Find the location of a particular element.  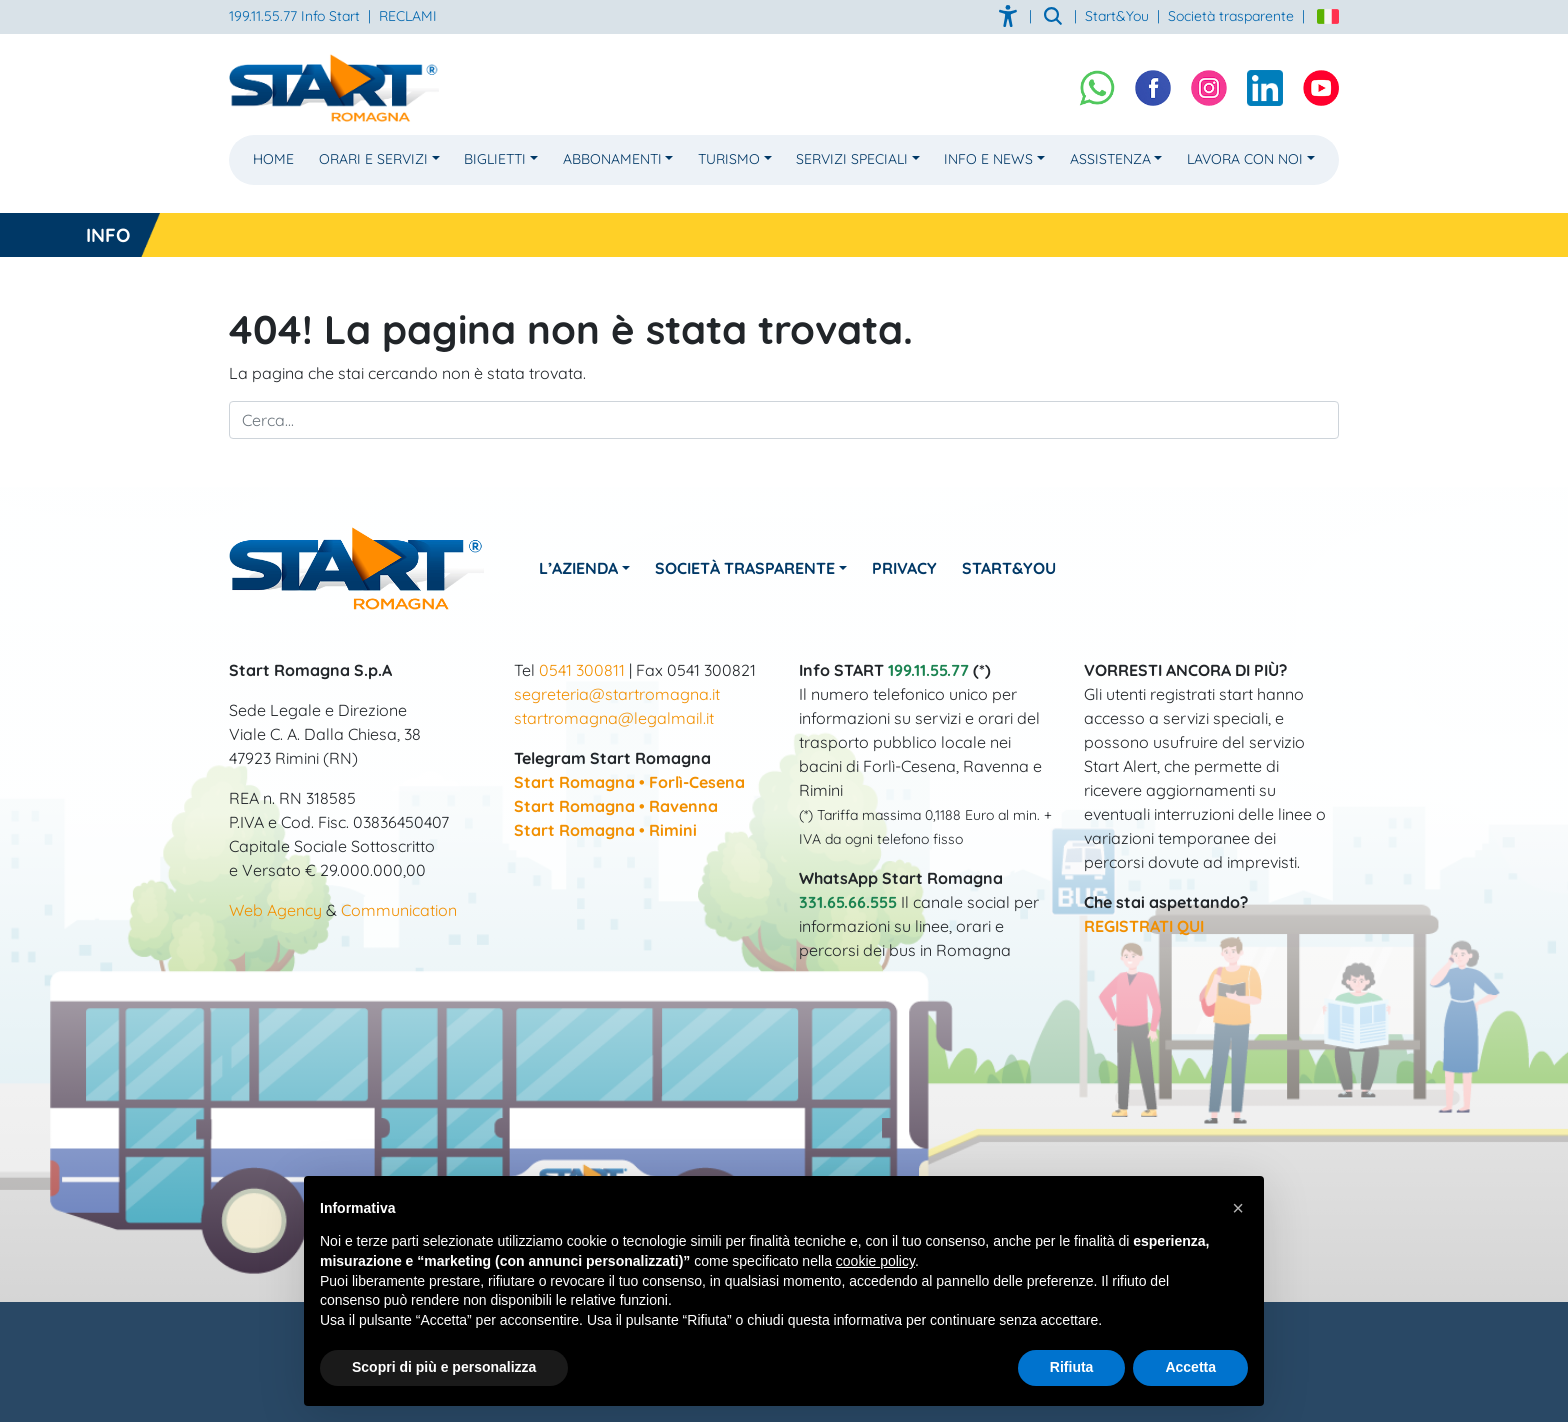

cookie policy [button] is located at coordinates (875, 1261).